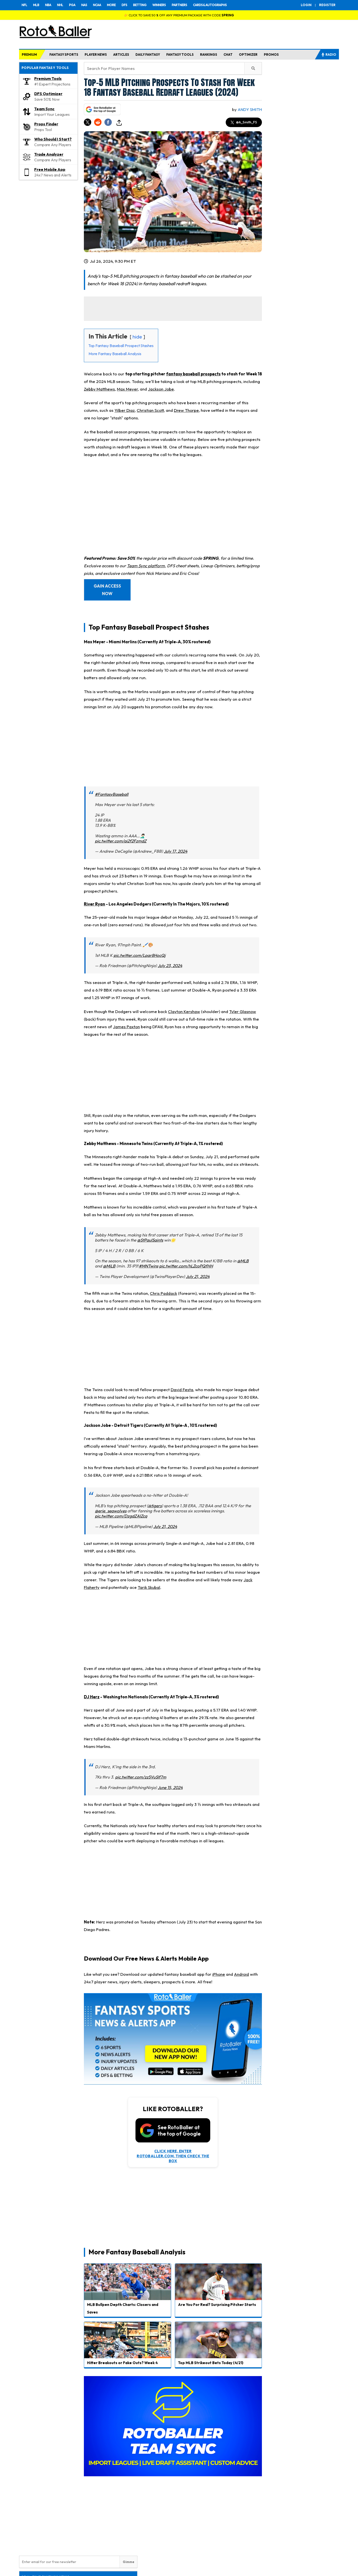  What do you see at coordinates (48, 78) in the screenshot?
I see `Premium Tools` at bounding box center [48, 78].